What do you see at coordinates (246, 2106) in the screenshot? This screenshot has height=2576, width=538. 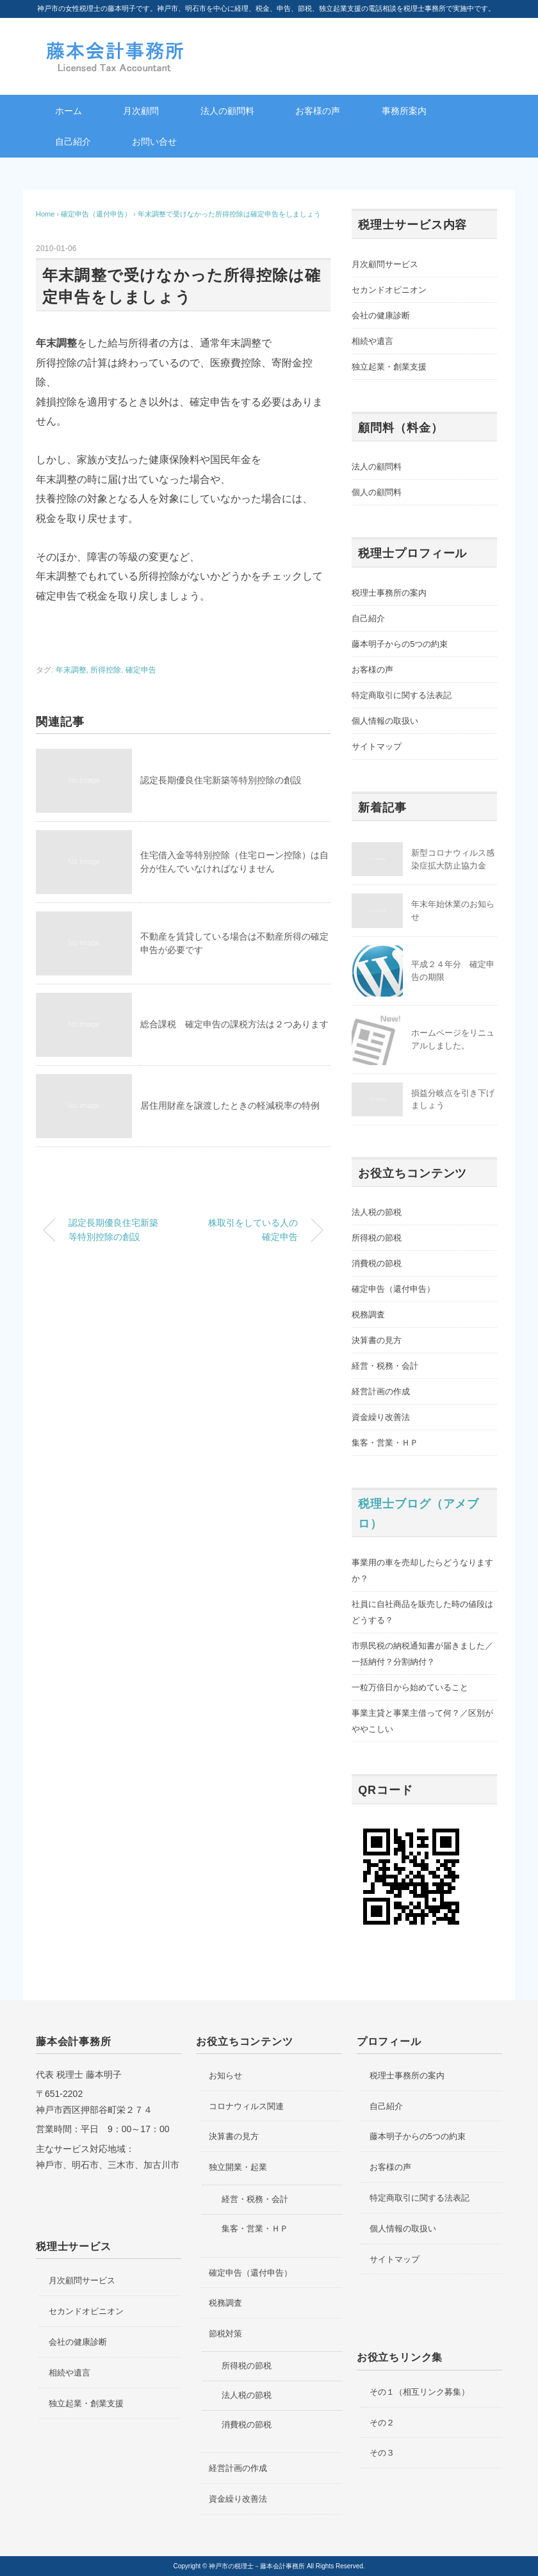 I see `コロナウィルス関連` at bounding box center [246, 2106].